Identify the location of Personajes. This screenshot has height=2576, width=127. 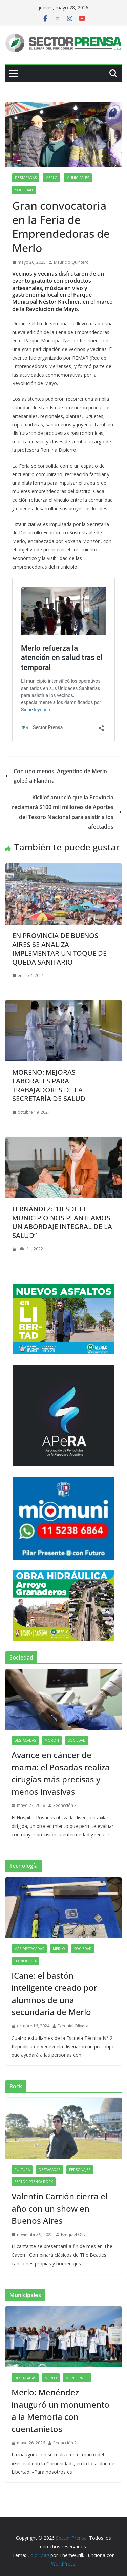
(79, 2169).